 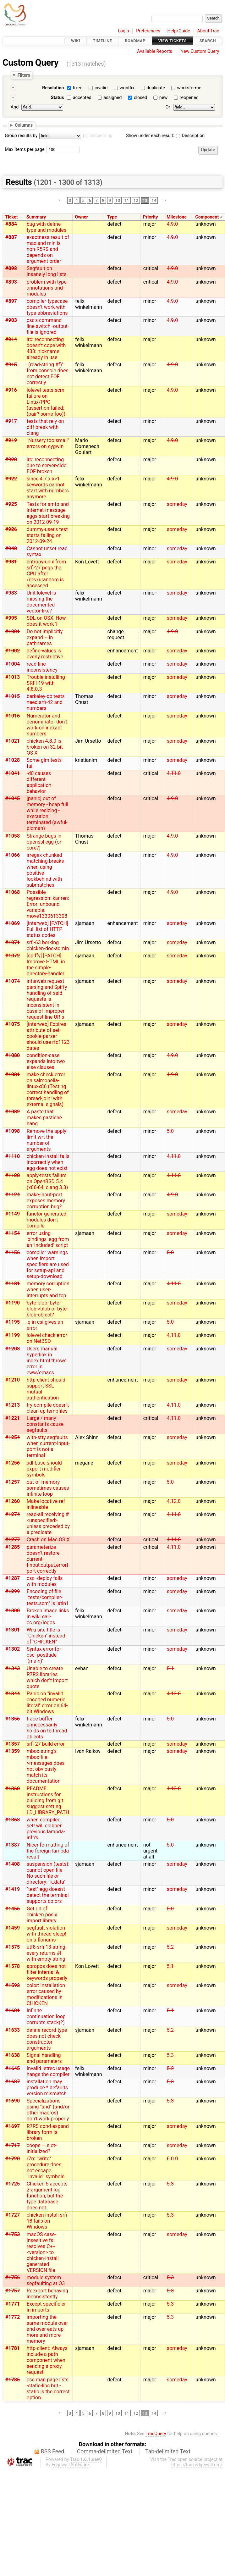 What do you see at coordinates (12, 1055) in the screenshot?
I see `#1080` at bounding box center [12, 1055].